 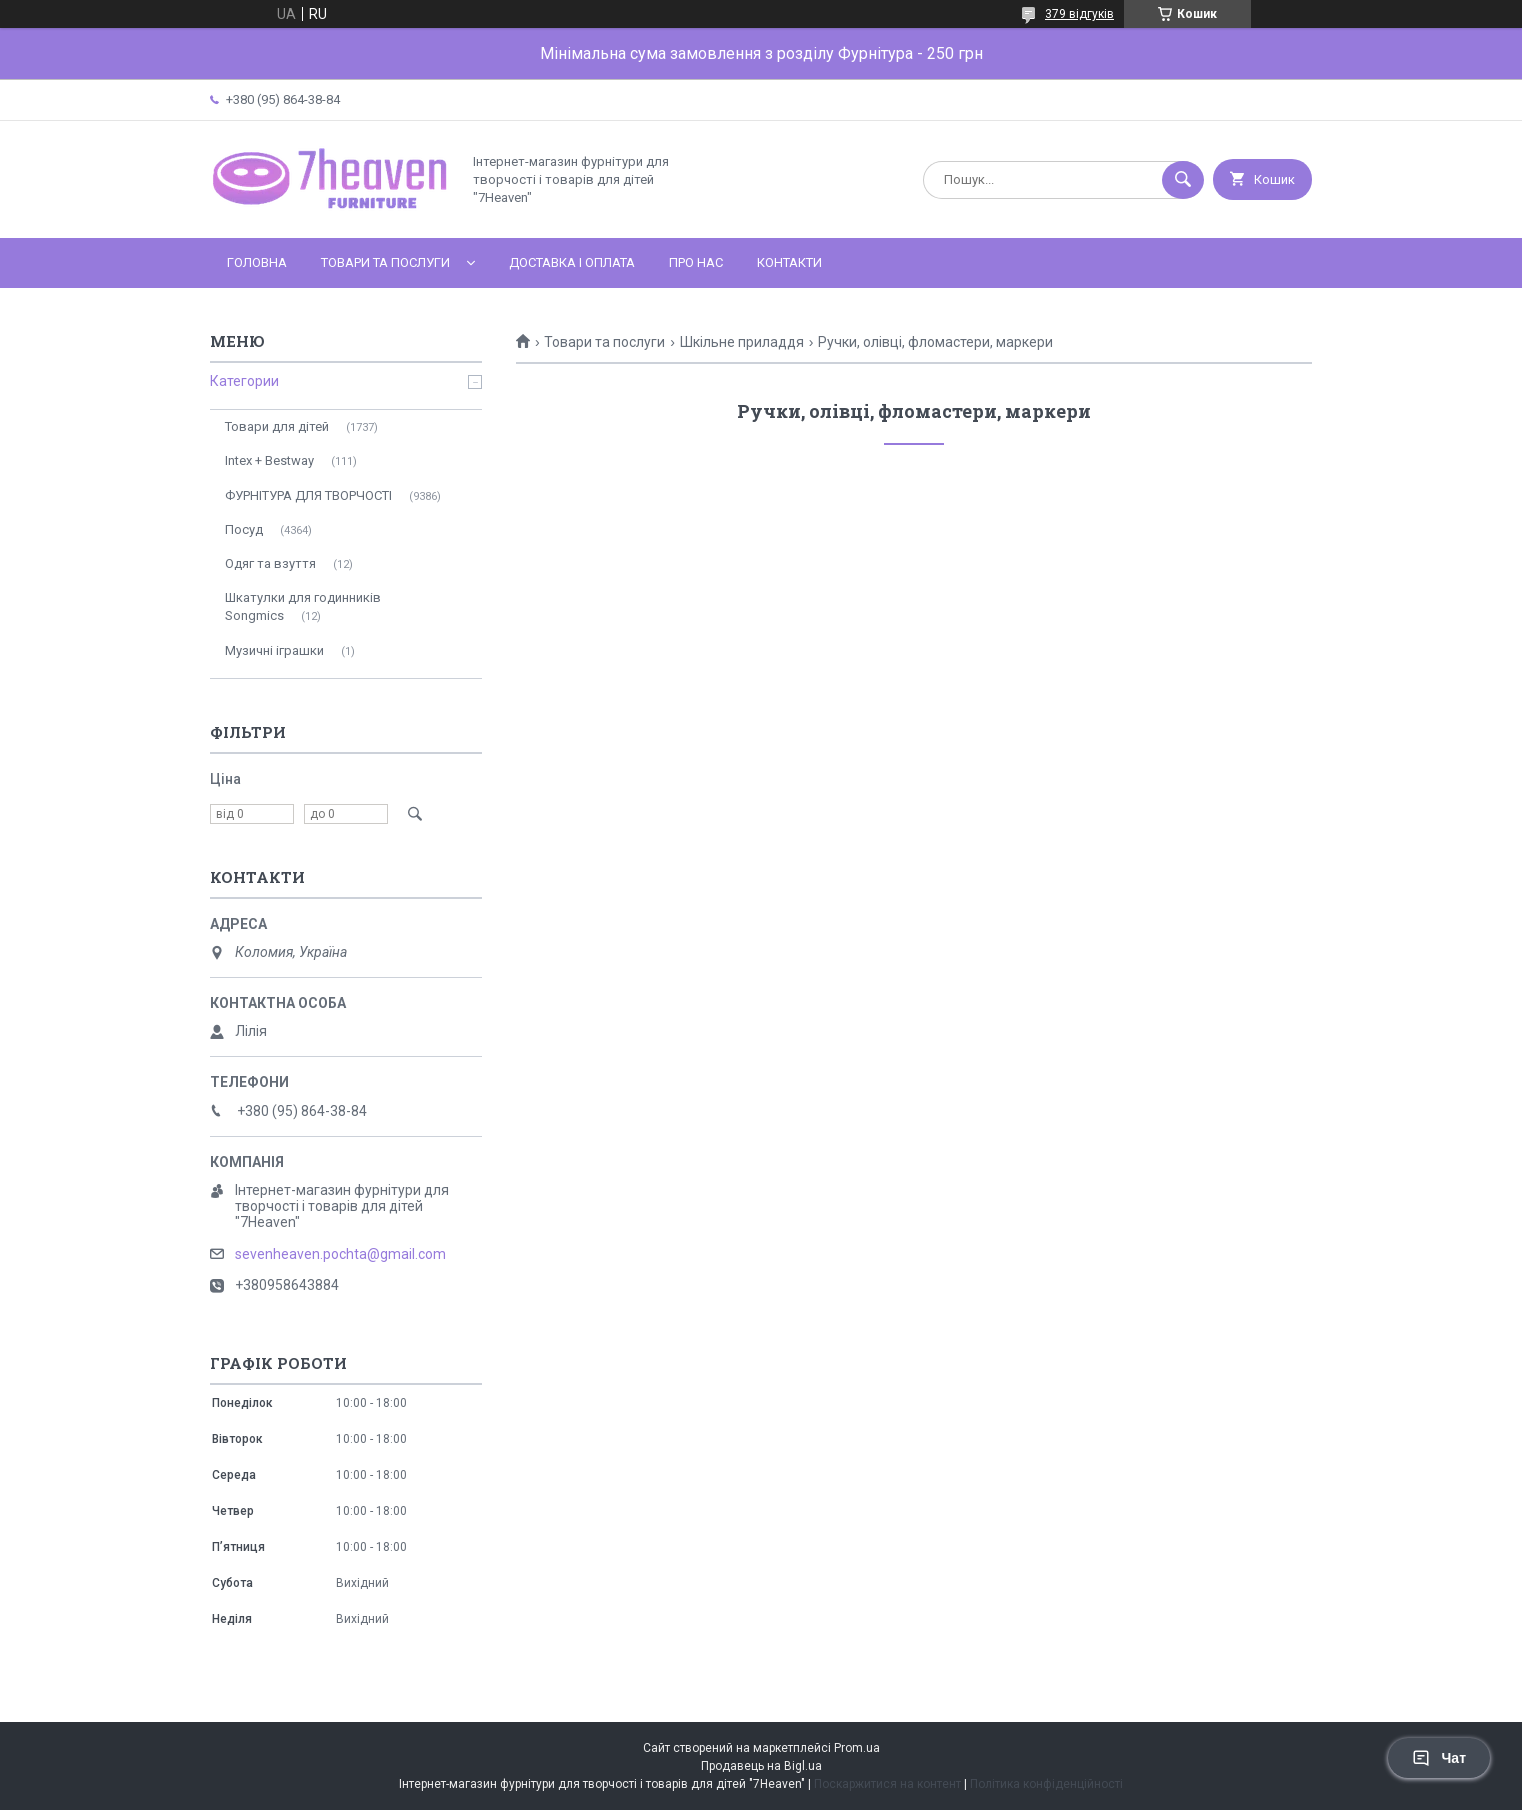 I want to click on Доставка і оплата, so click(x=572, y=262).